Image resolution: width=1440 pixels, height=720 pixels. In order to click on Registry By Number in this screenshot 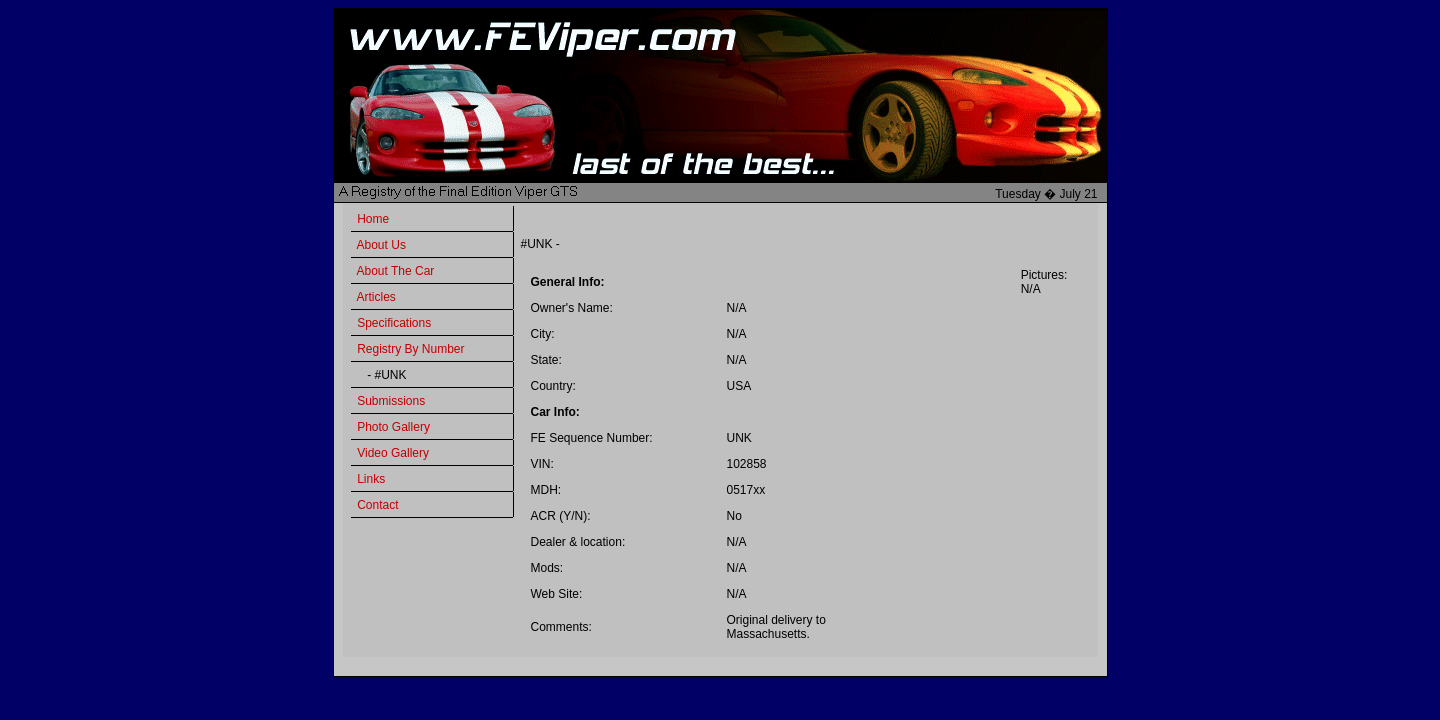, I will do `click(410, 349)`.